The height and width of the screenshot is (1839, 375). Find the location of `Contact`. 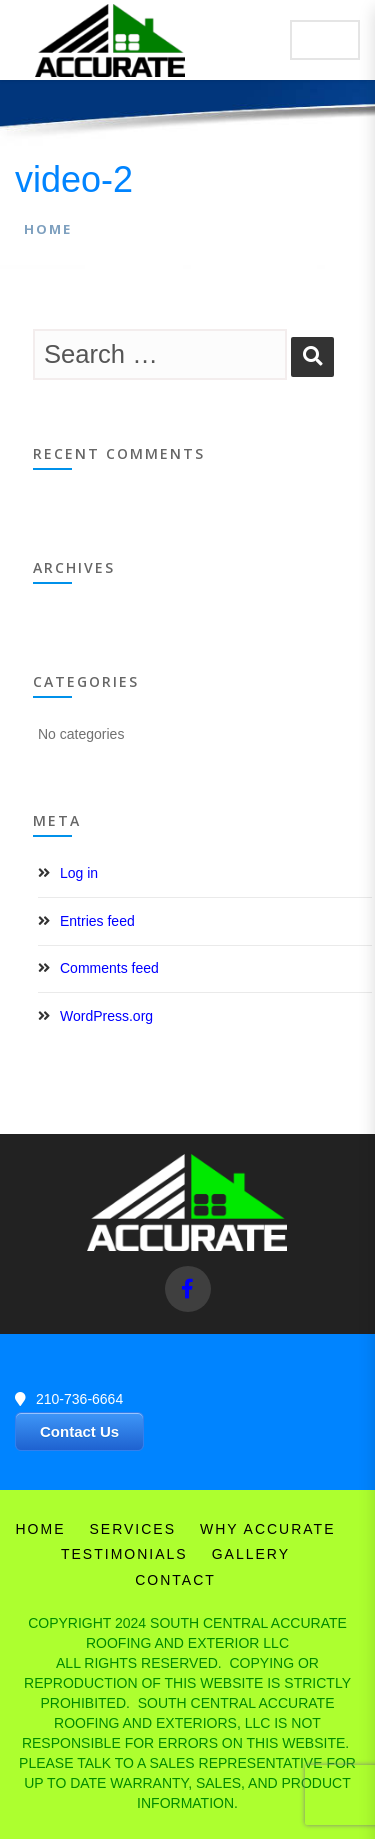

Contact is located at coordinates (175, 1580).